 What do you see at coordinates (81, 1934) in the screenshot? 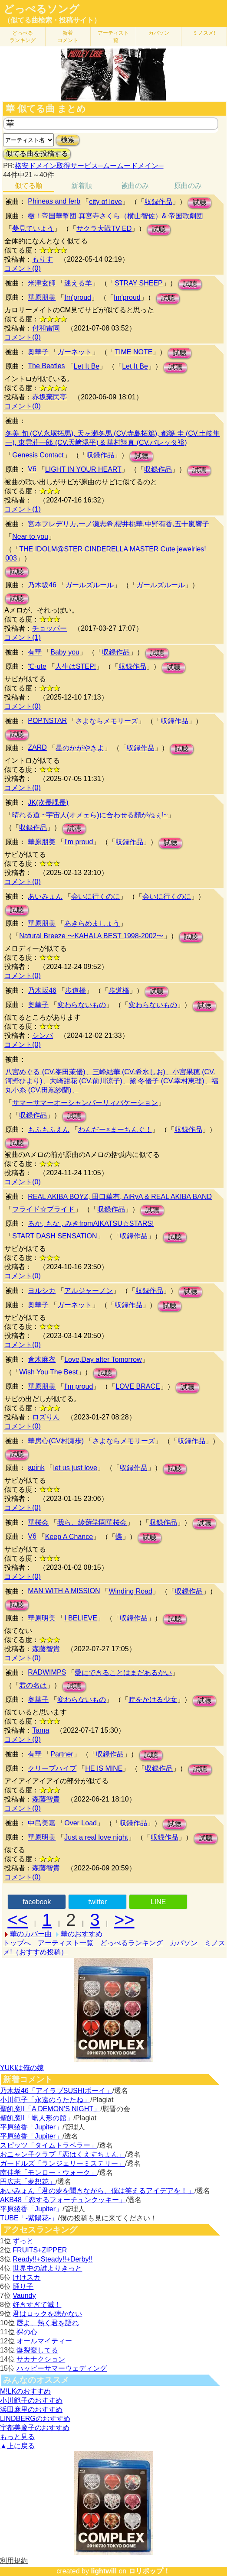
I see `華のおすすめ` at bounding box center [81, 1934].